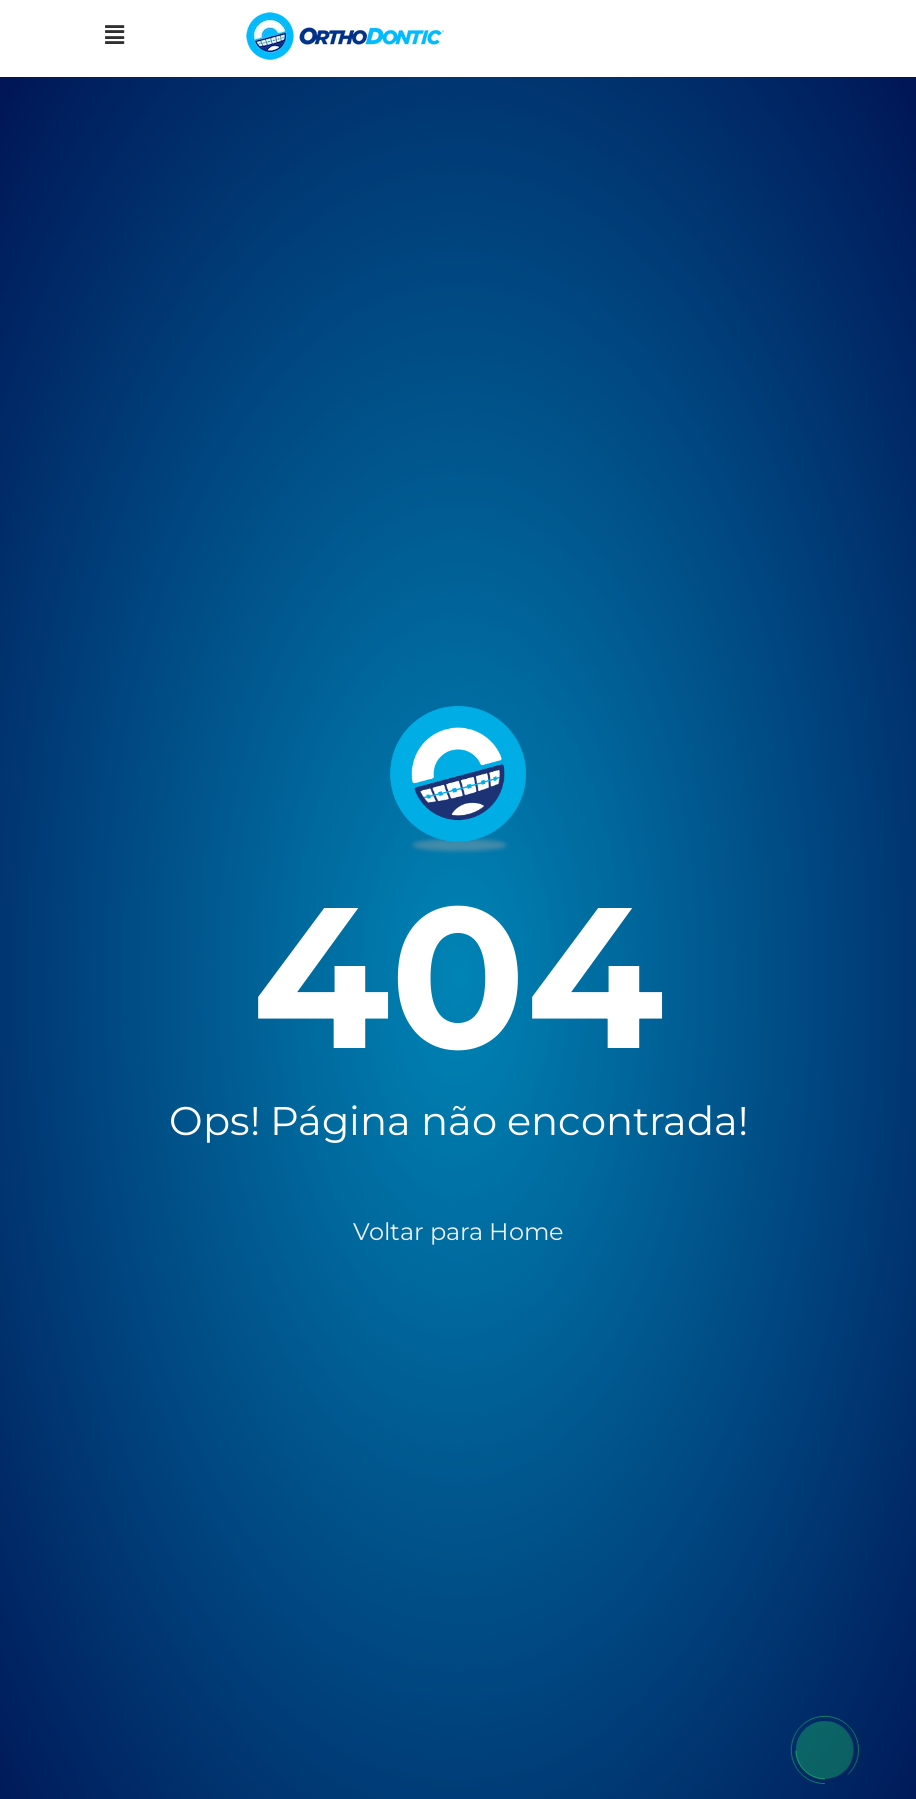 The width and height of the screenshot is (916, 1799). Describe the element at coordinates (114, 36) in the screenshot. I see `[button]` at that location.